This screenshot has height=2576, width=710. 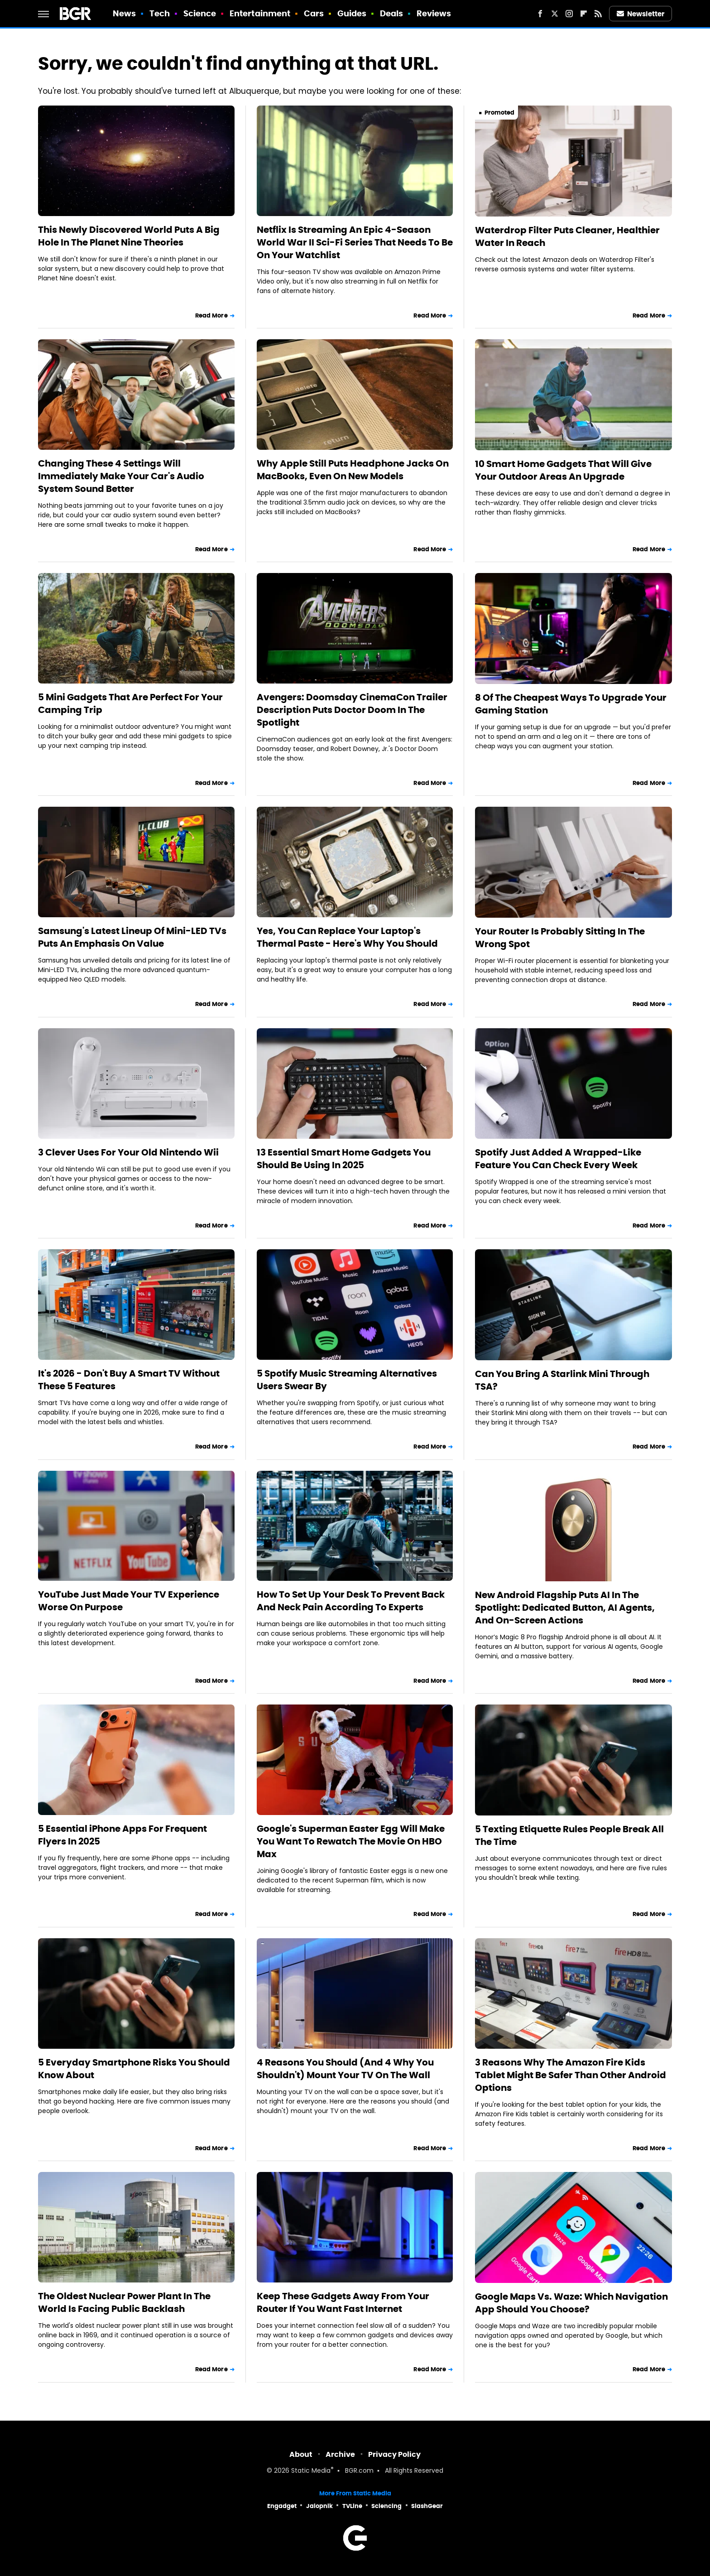 I want to click on [Flipboard], so click(x=583, y=13).